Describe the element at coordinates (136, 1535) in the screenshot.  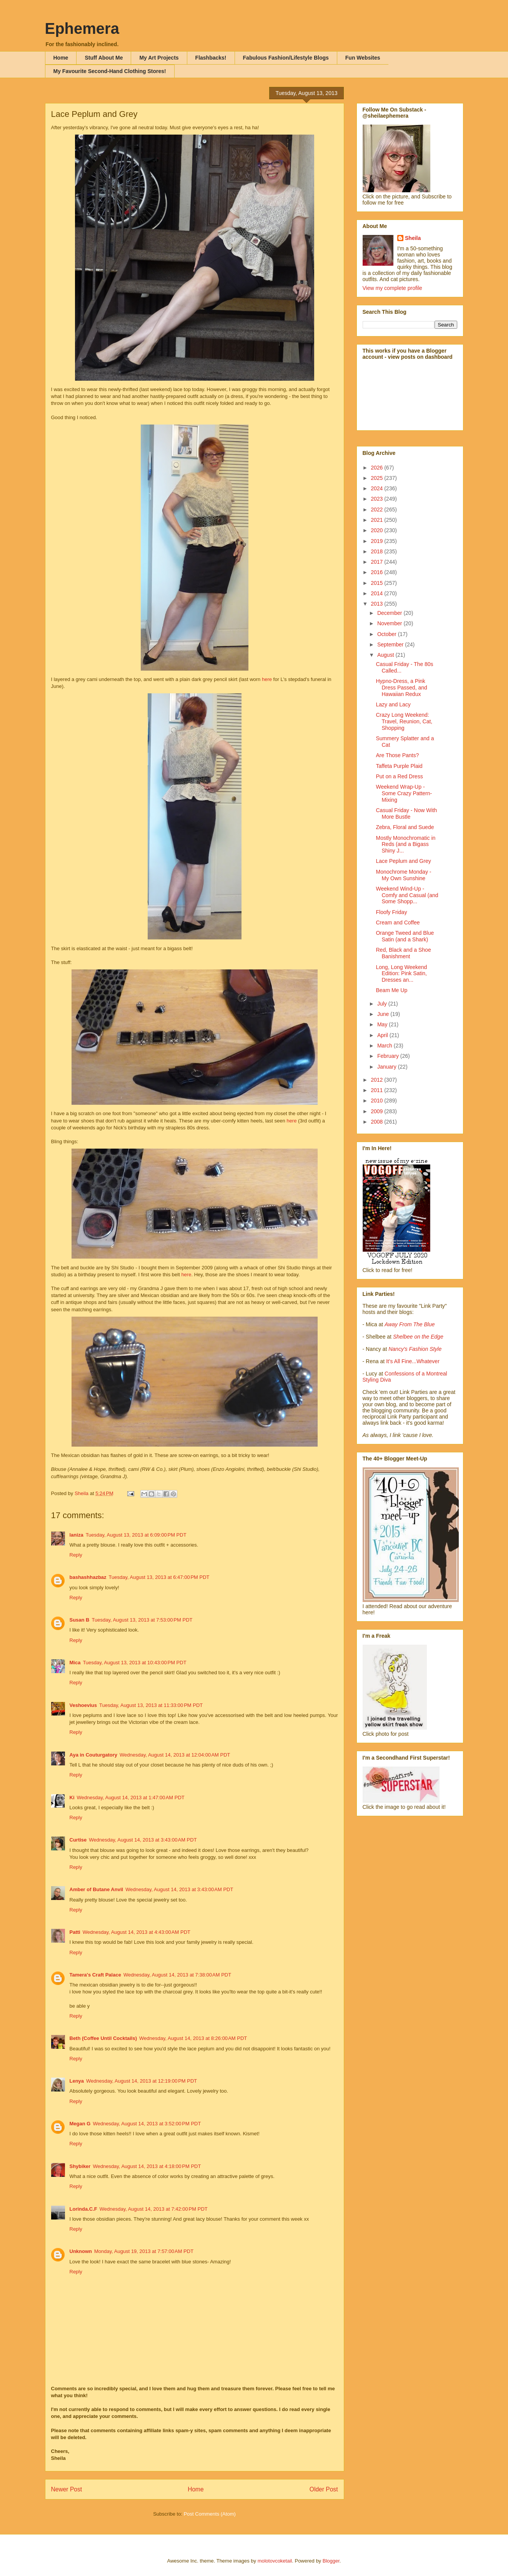
I see `Tuesday, August 13, 2013 at 6:09:00 PM PDT` at that location.